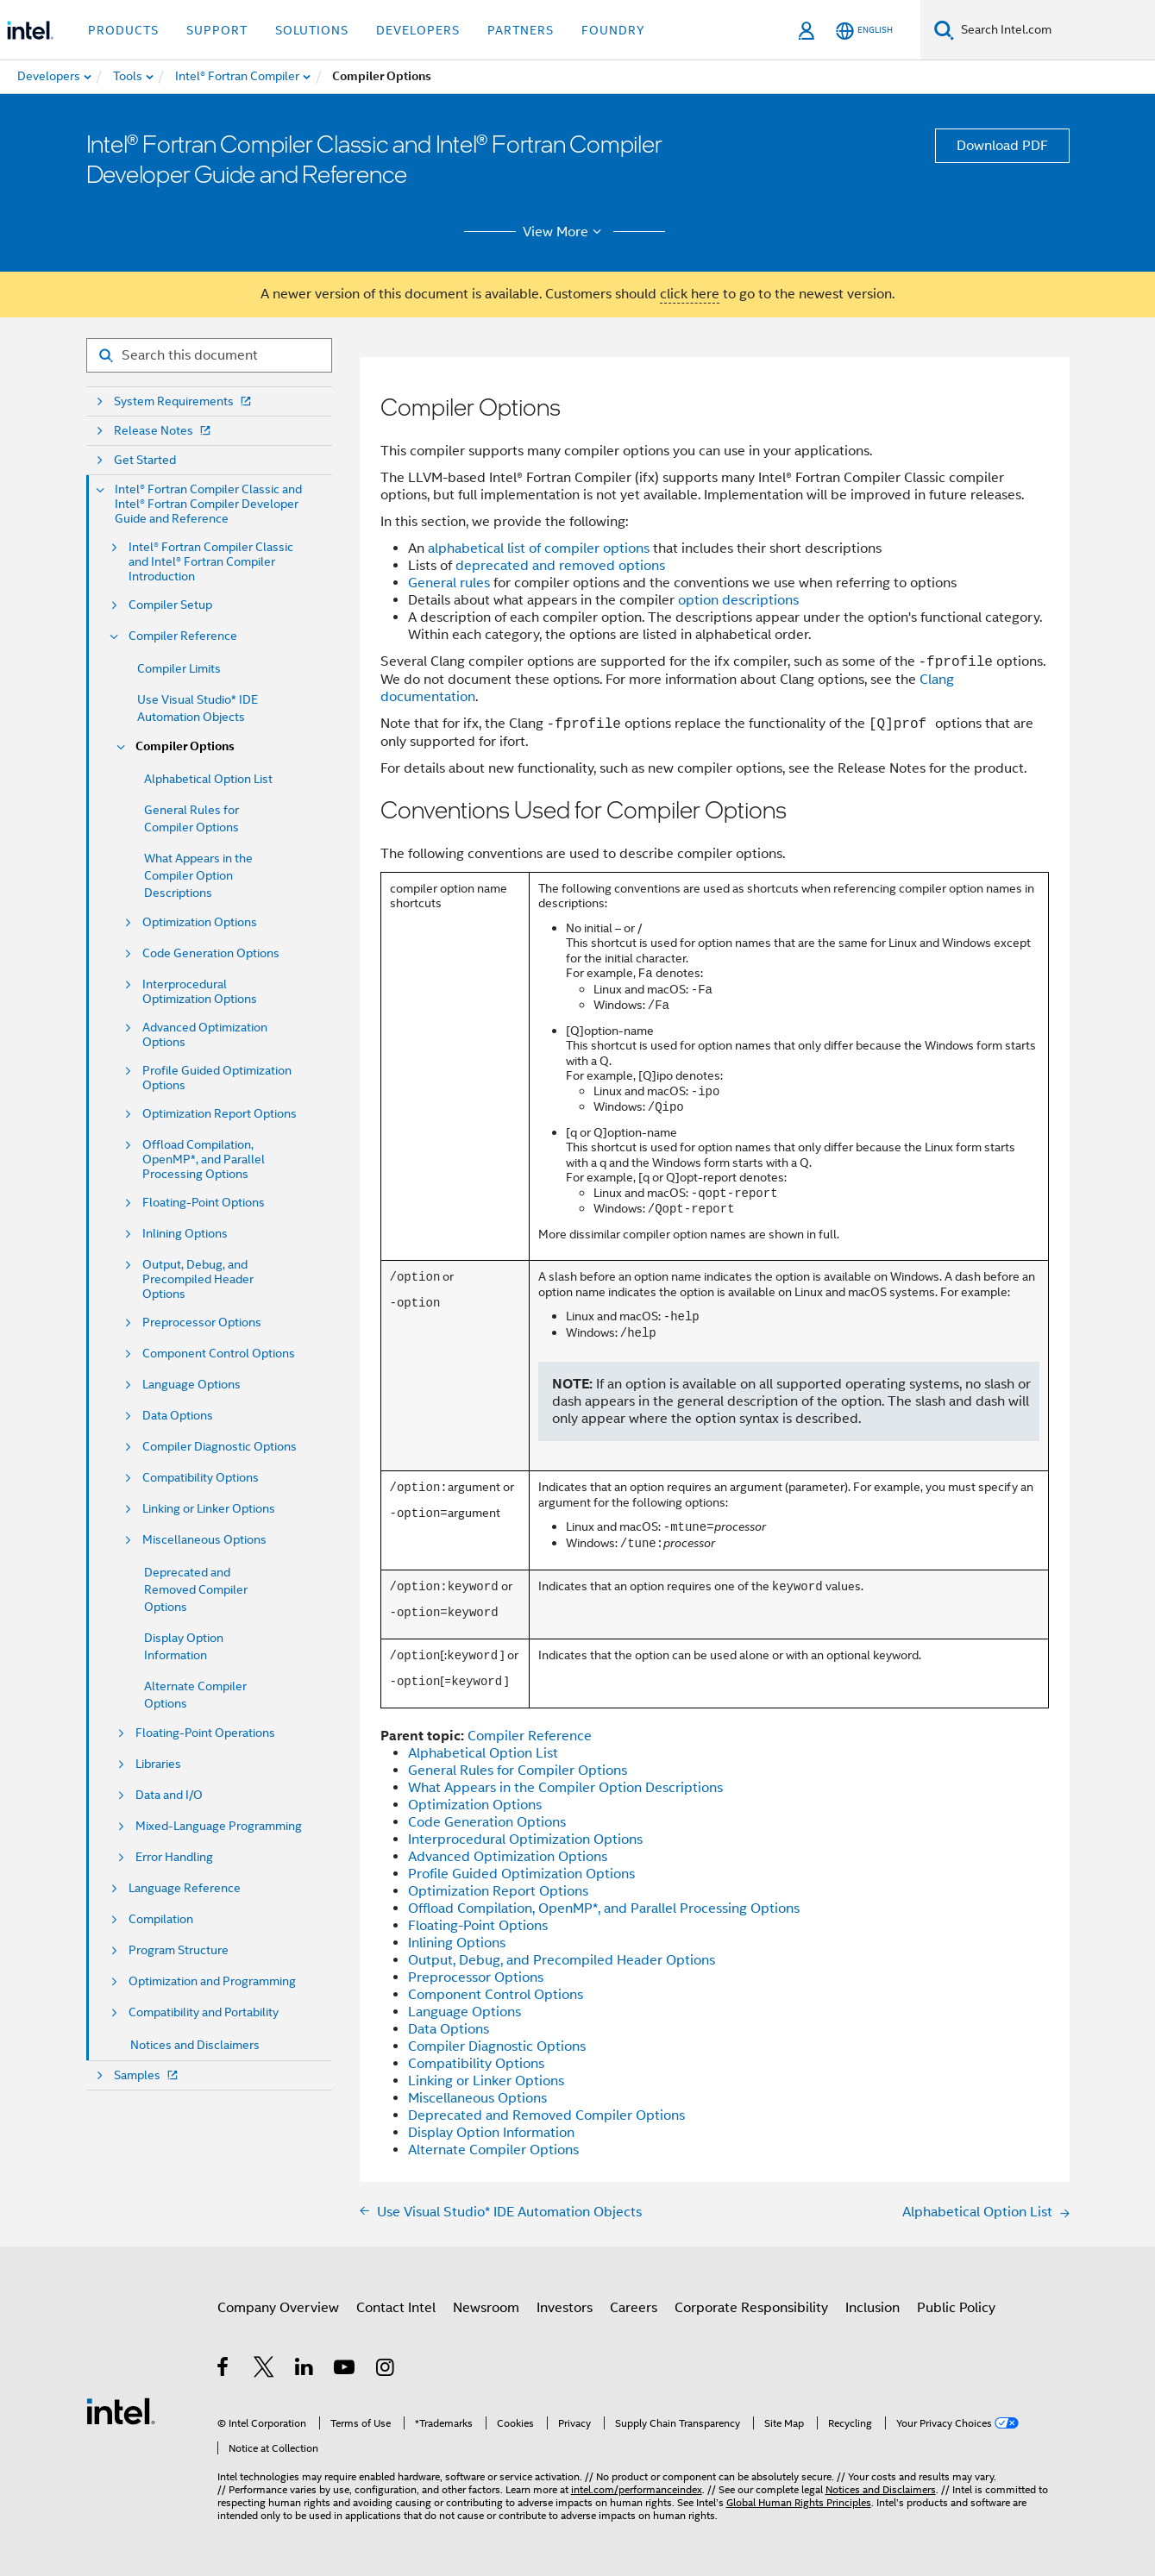 The width and height of the screenshot is (1155, 2576). I want to click on Intel® Fortran Compiler Classic and Intel® Fortran Compiler Developer Guide and Reference, so click(208, 504).